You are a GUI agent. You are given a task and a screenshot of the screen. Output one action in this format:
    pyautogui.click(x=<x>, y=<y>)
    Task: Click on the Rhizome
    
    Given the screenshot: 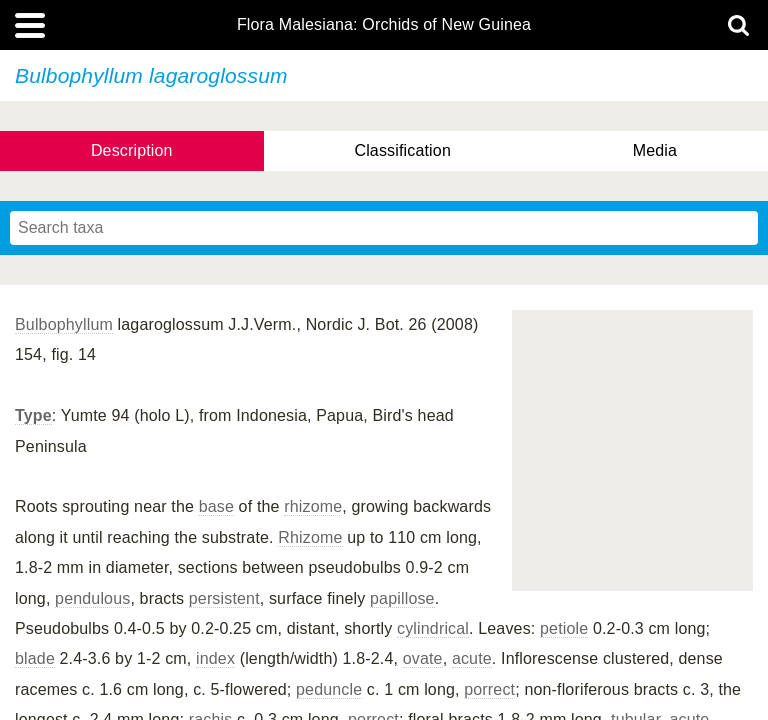 What is the action you would take?
    pyautogui.click(x=310, y=537)
    